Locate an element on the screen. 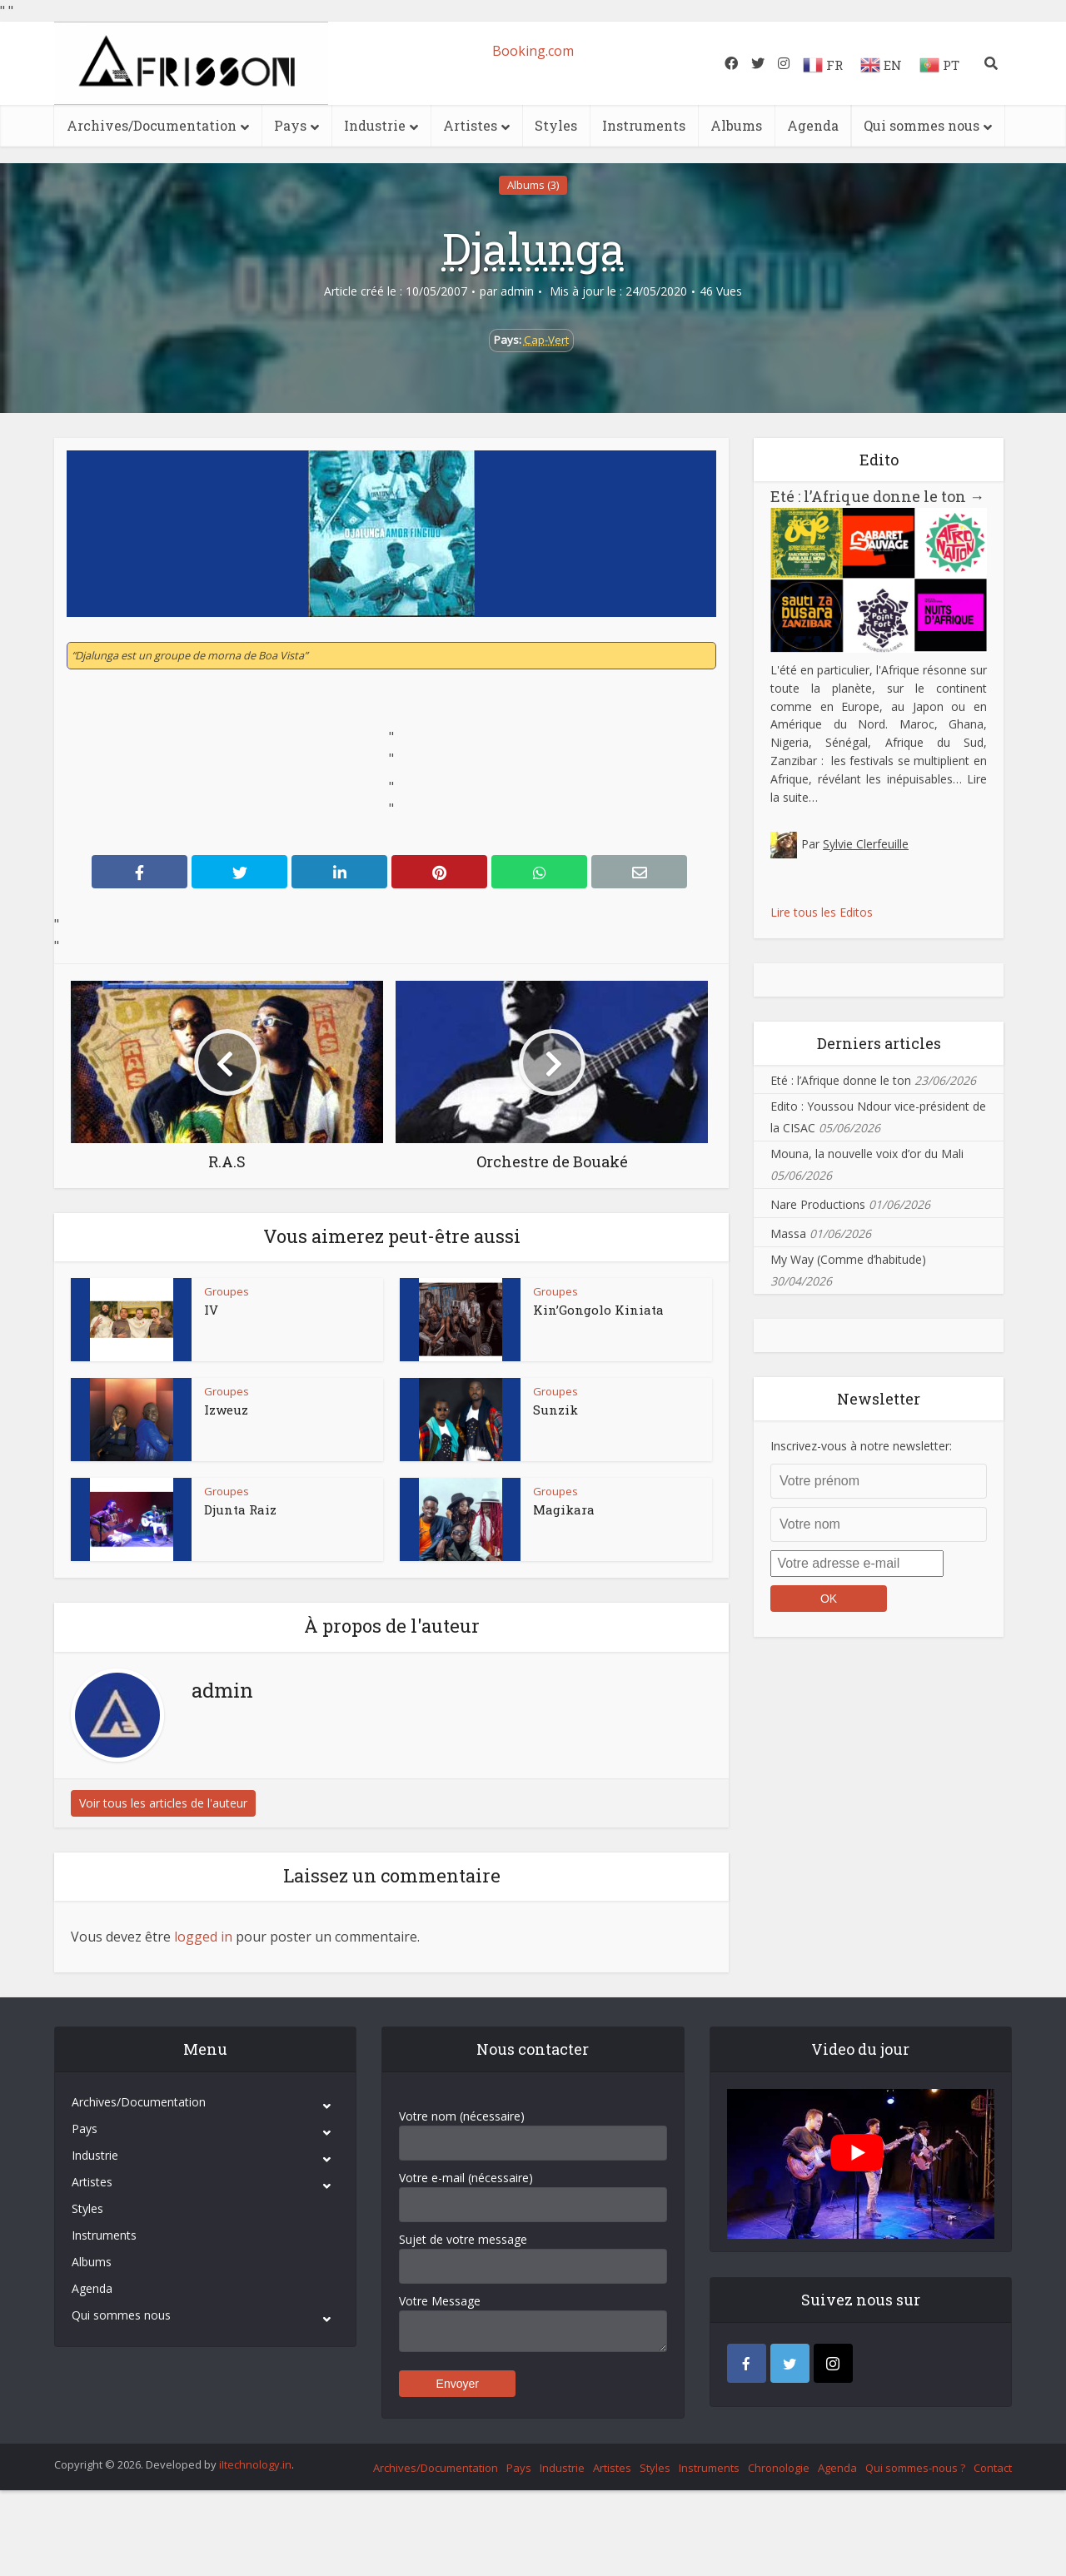 This screenshot has width=1066, height=2576. Artistes is located at coordinates (470, 125).